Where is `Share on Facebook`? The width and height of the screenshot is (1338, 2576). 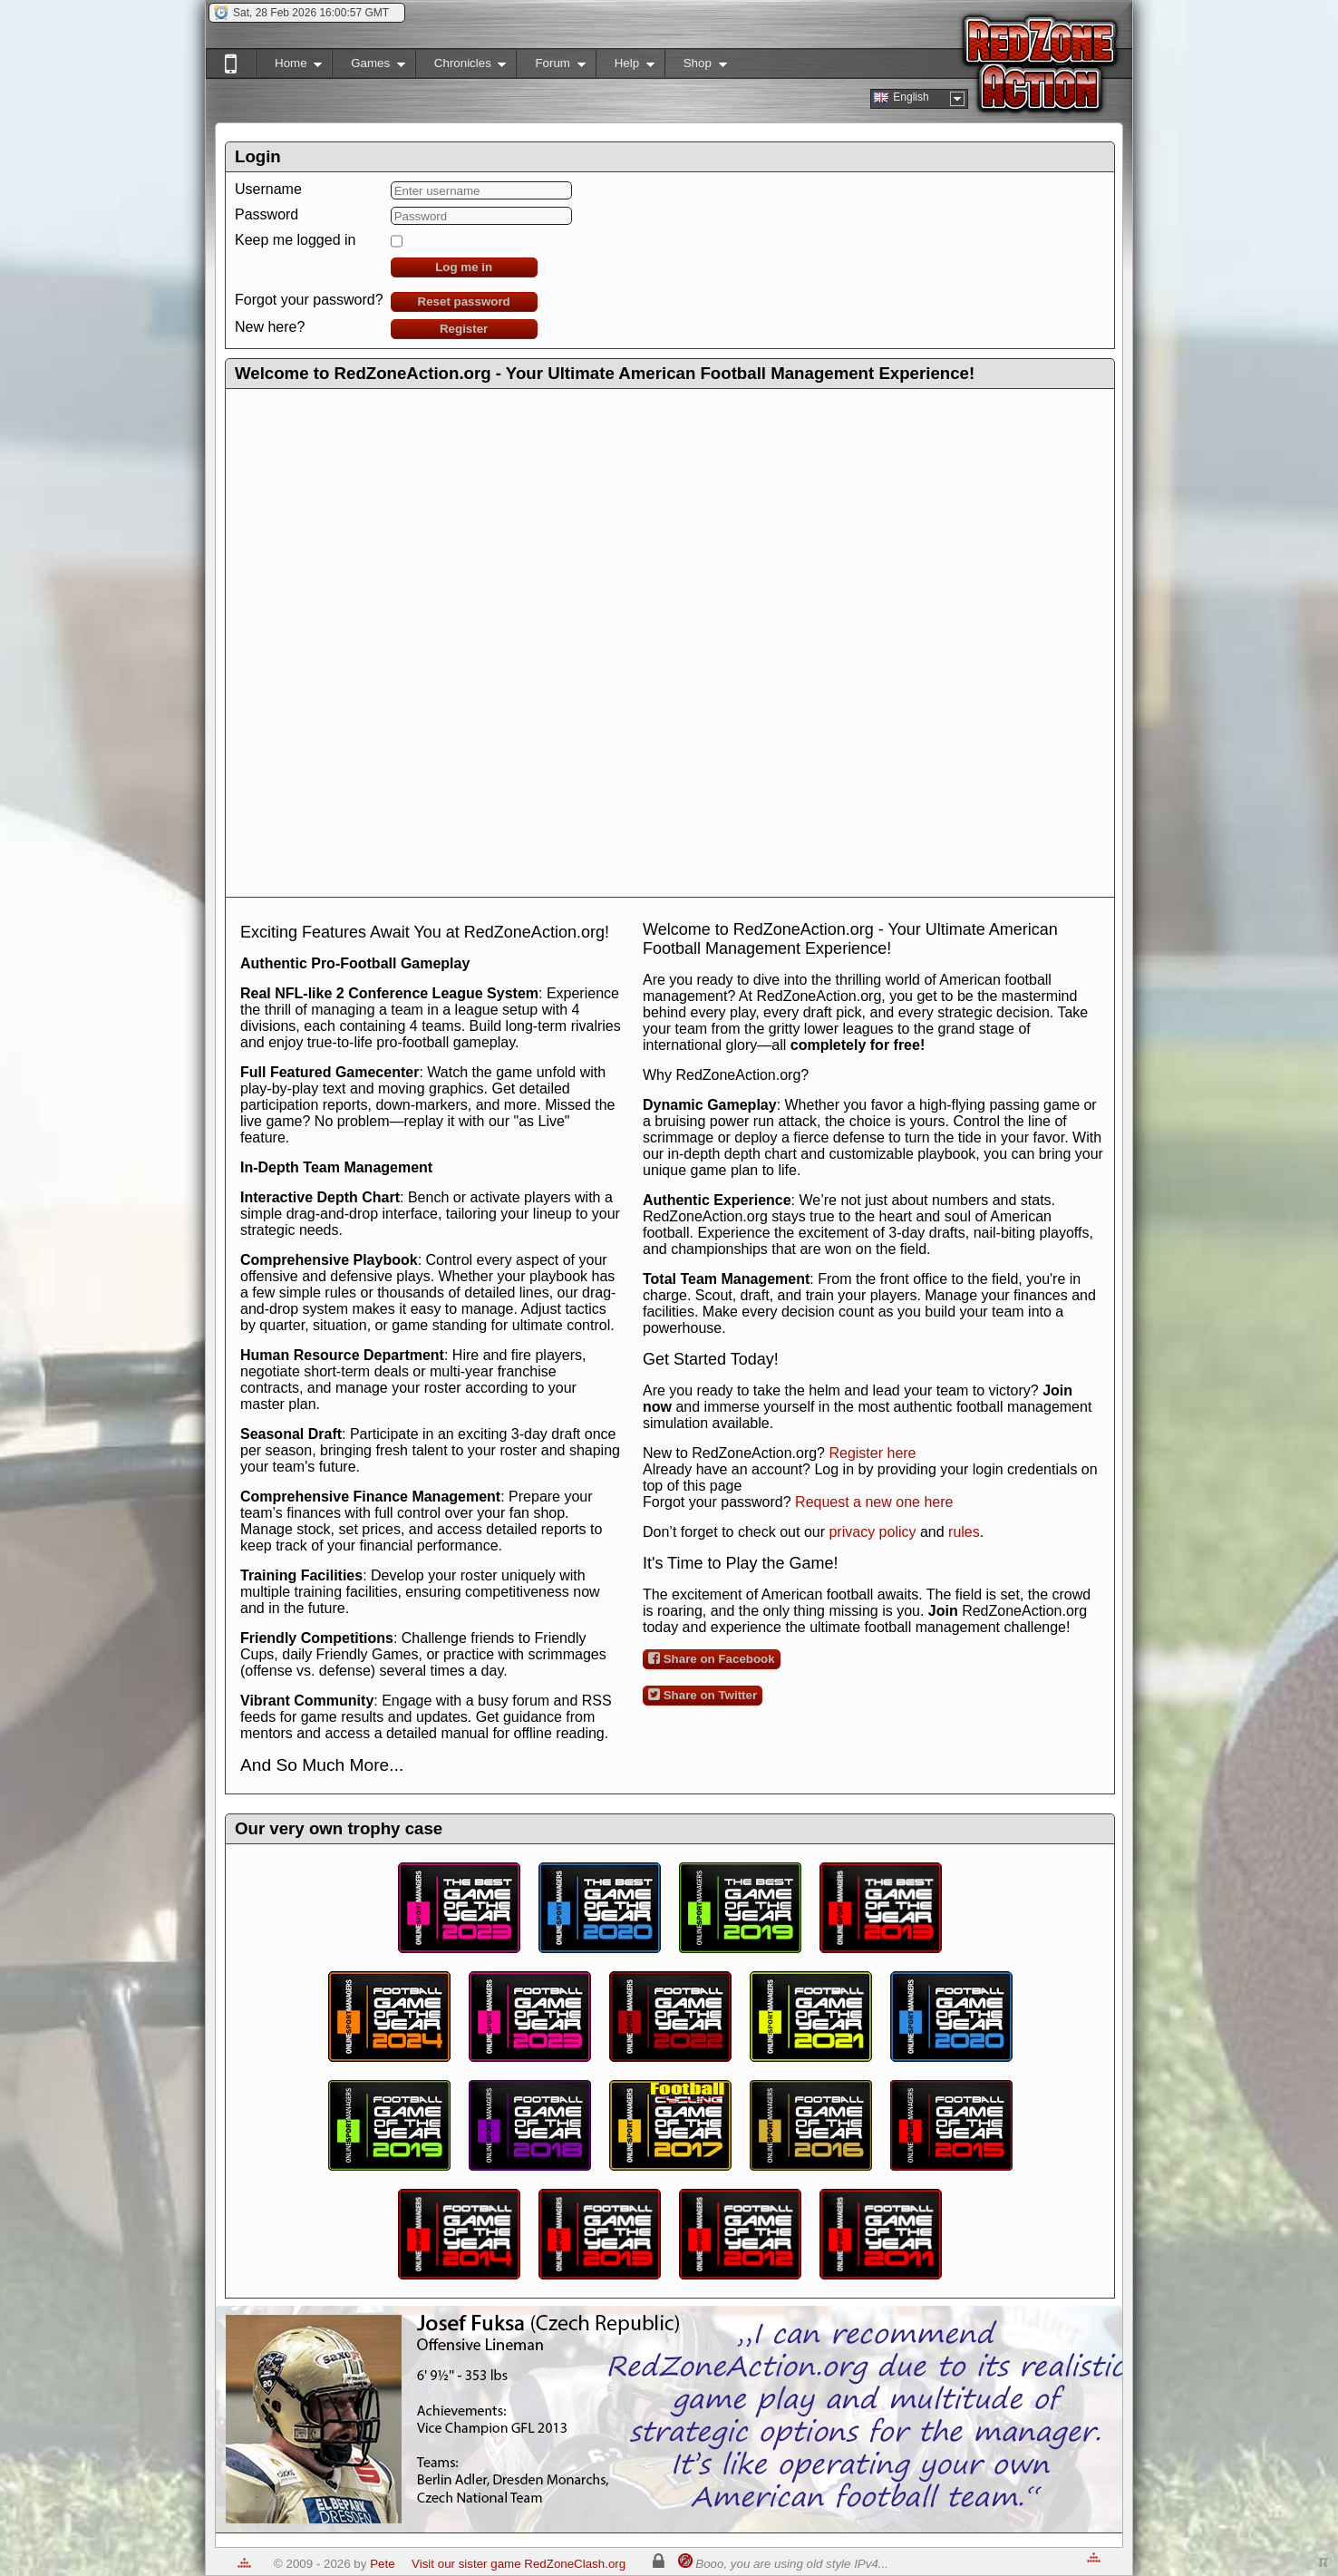
Share on Facebook is located at coordinates (711, 1658).